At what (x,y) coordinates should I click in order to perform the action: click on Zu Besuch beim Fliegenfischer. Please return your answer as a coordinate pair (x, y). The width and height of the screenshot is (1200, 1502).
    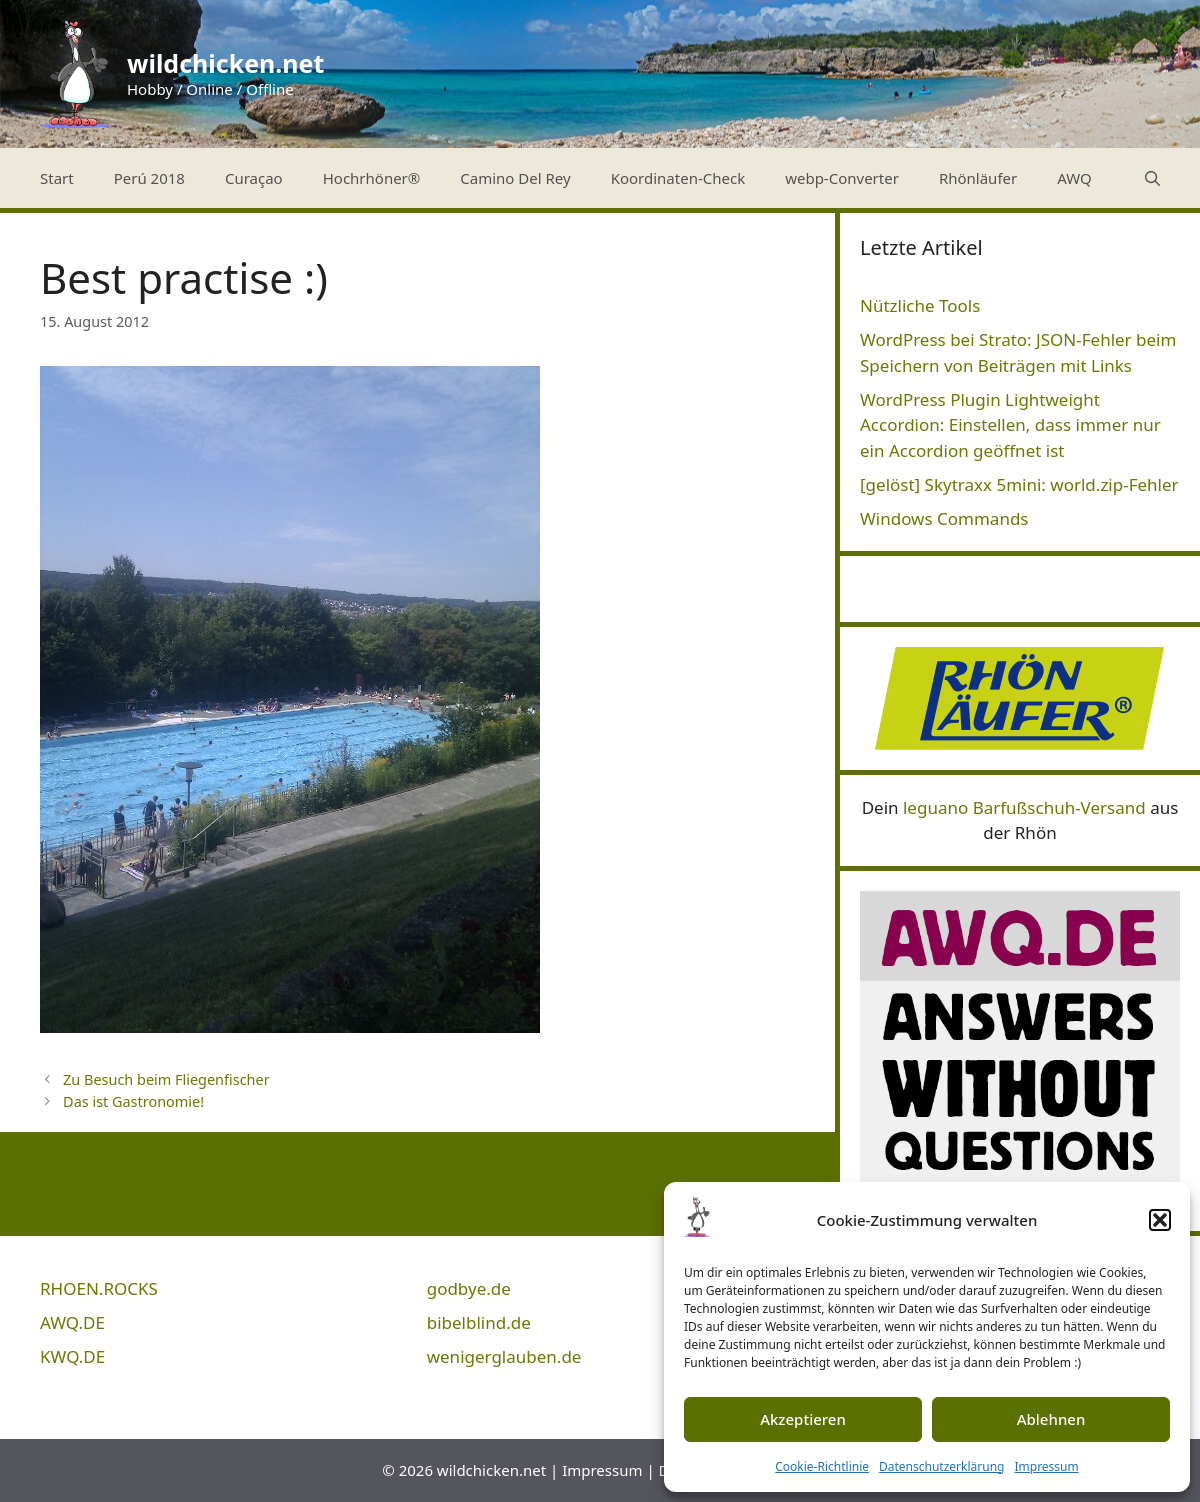
    Looking at the image, I should click on (166, 1079).